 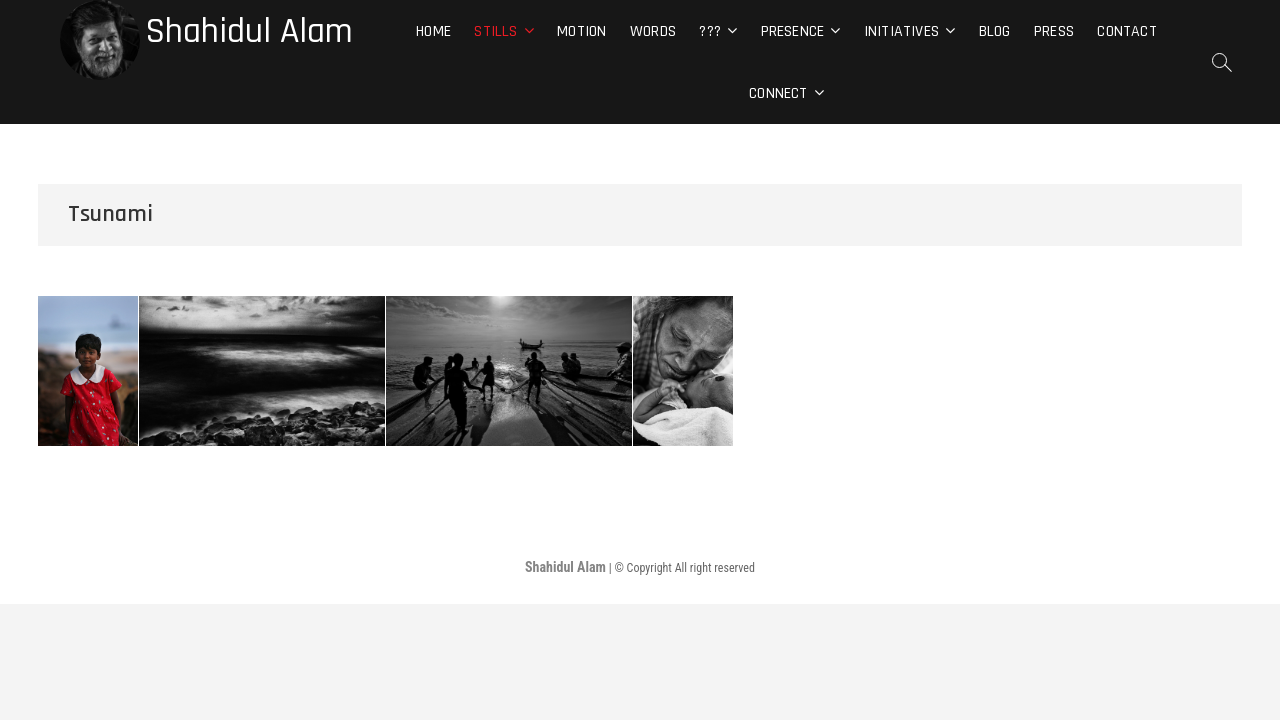 What do you see at coordinates (581, 31) in the screenshot?
I see `Motion` at bounding box center [581, 31].